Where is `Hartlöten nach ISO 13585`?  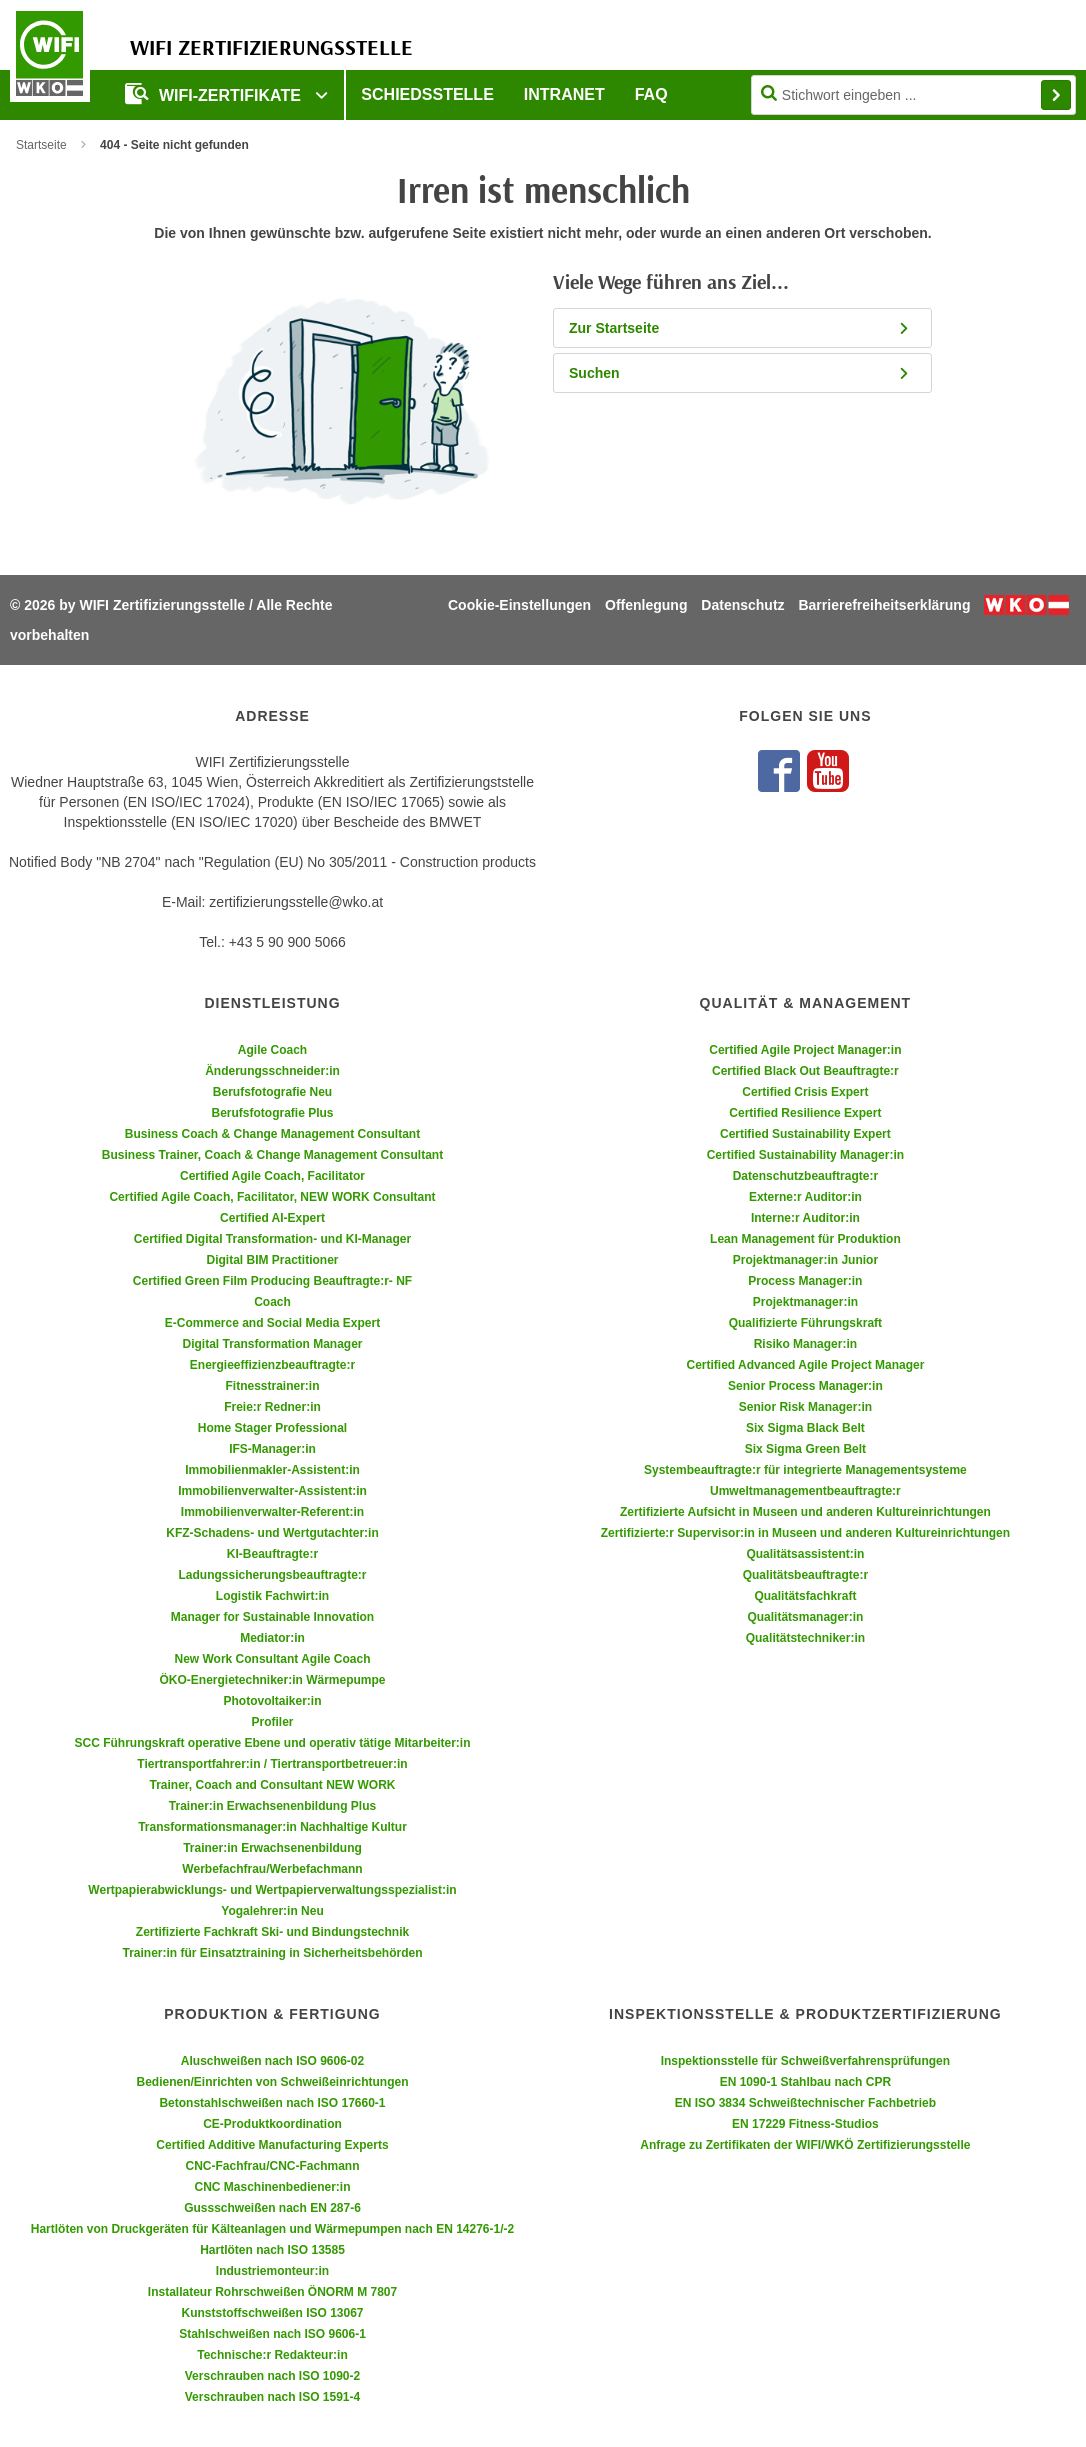
Hartlöten nach ISO 13585 is located at coordinates (272, 2250).